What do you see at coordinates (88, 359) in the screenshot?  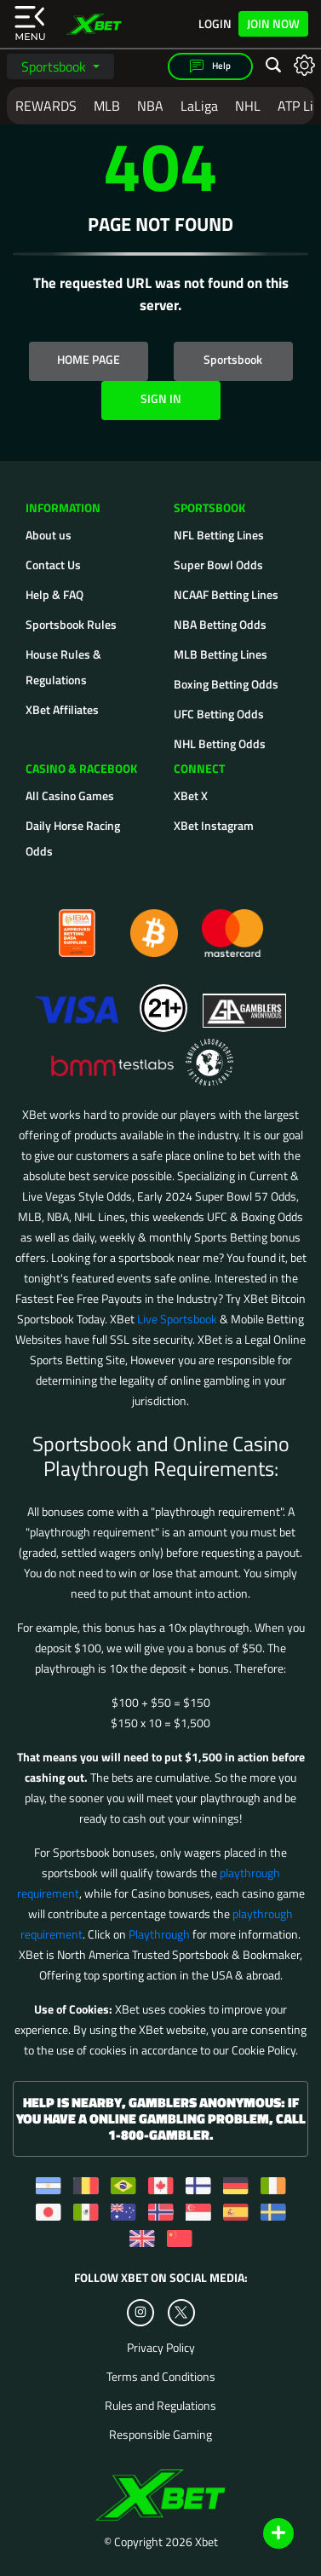 I see `HOME PAGE` at bounding box center [88, 359].